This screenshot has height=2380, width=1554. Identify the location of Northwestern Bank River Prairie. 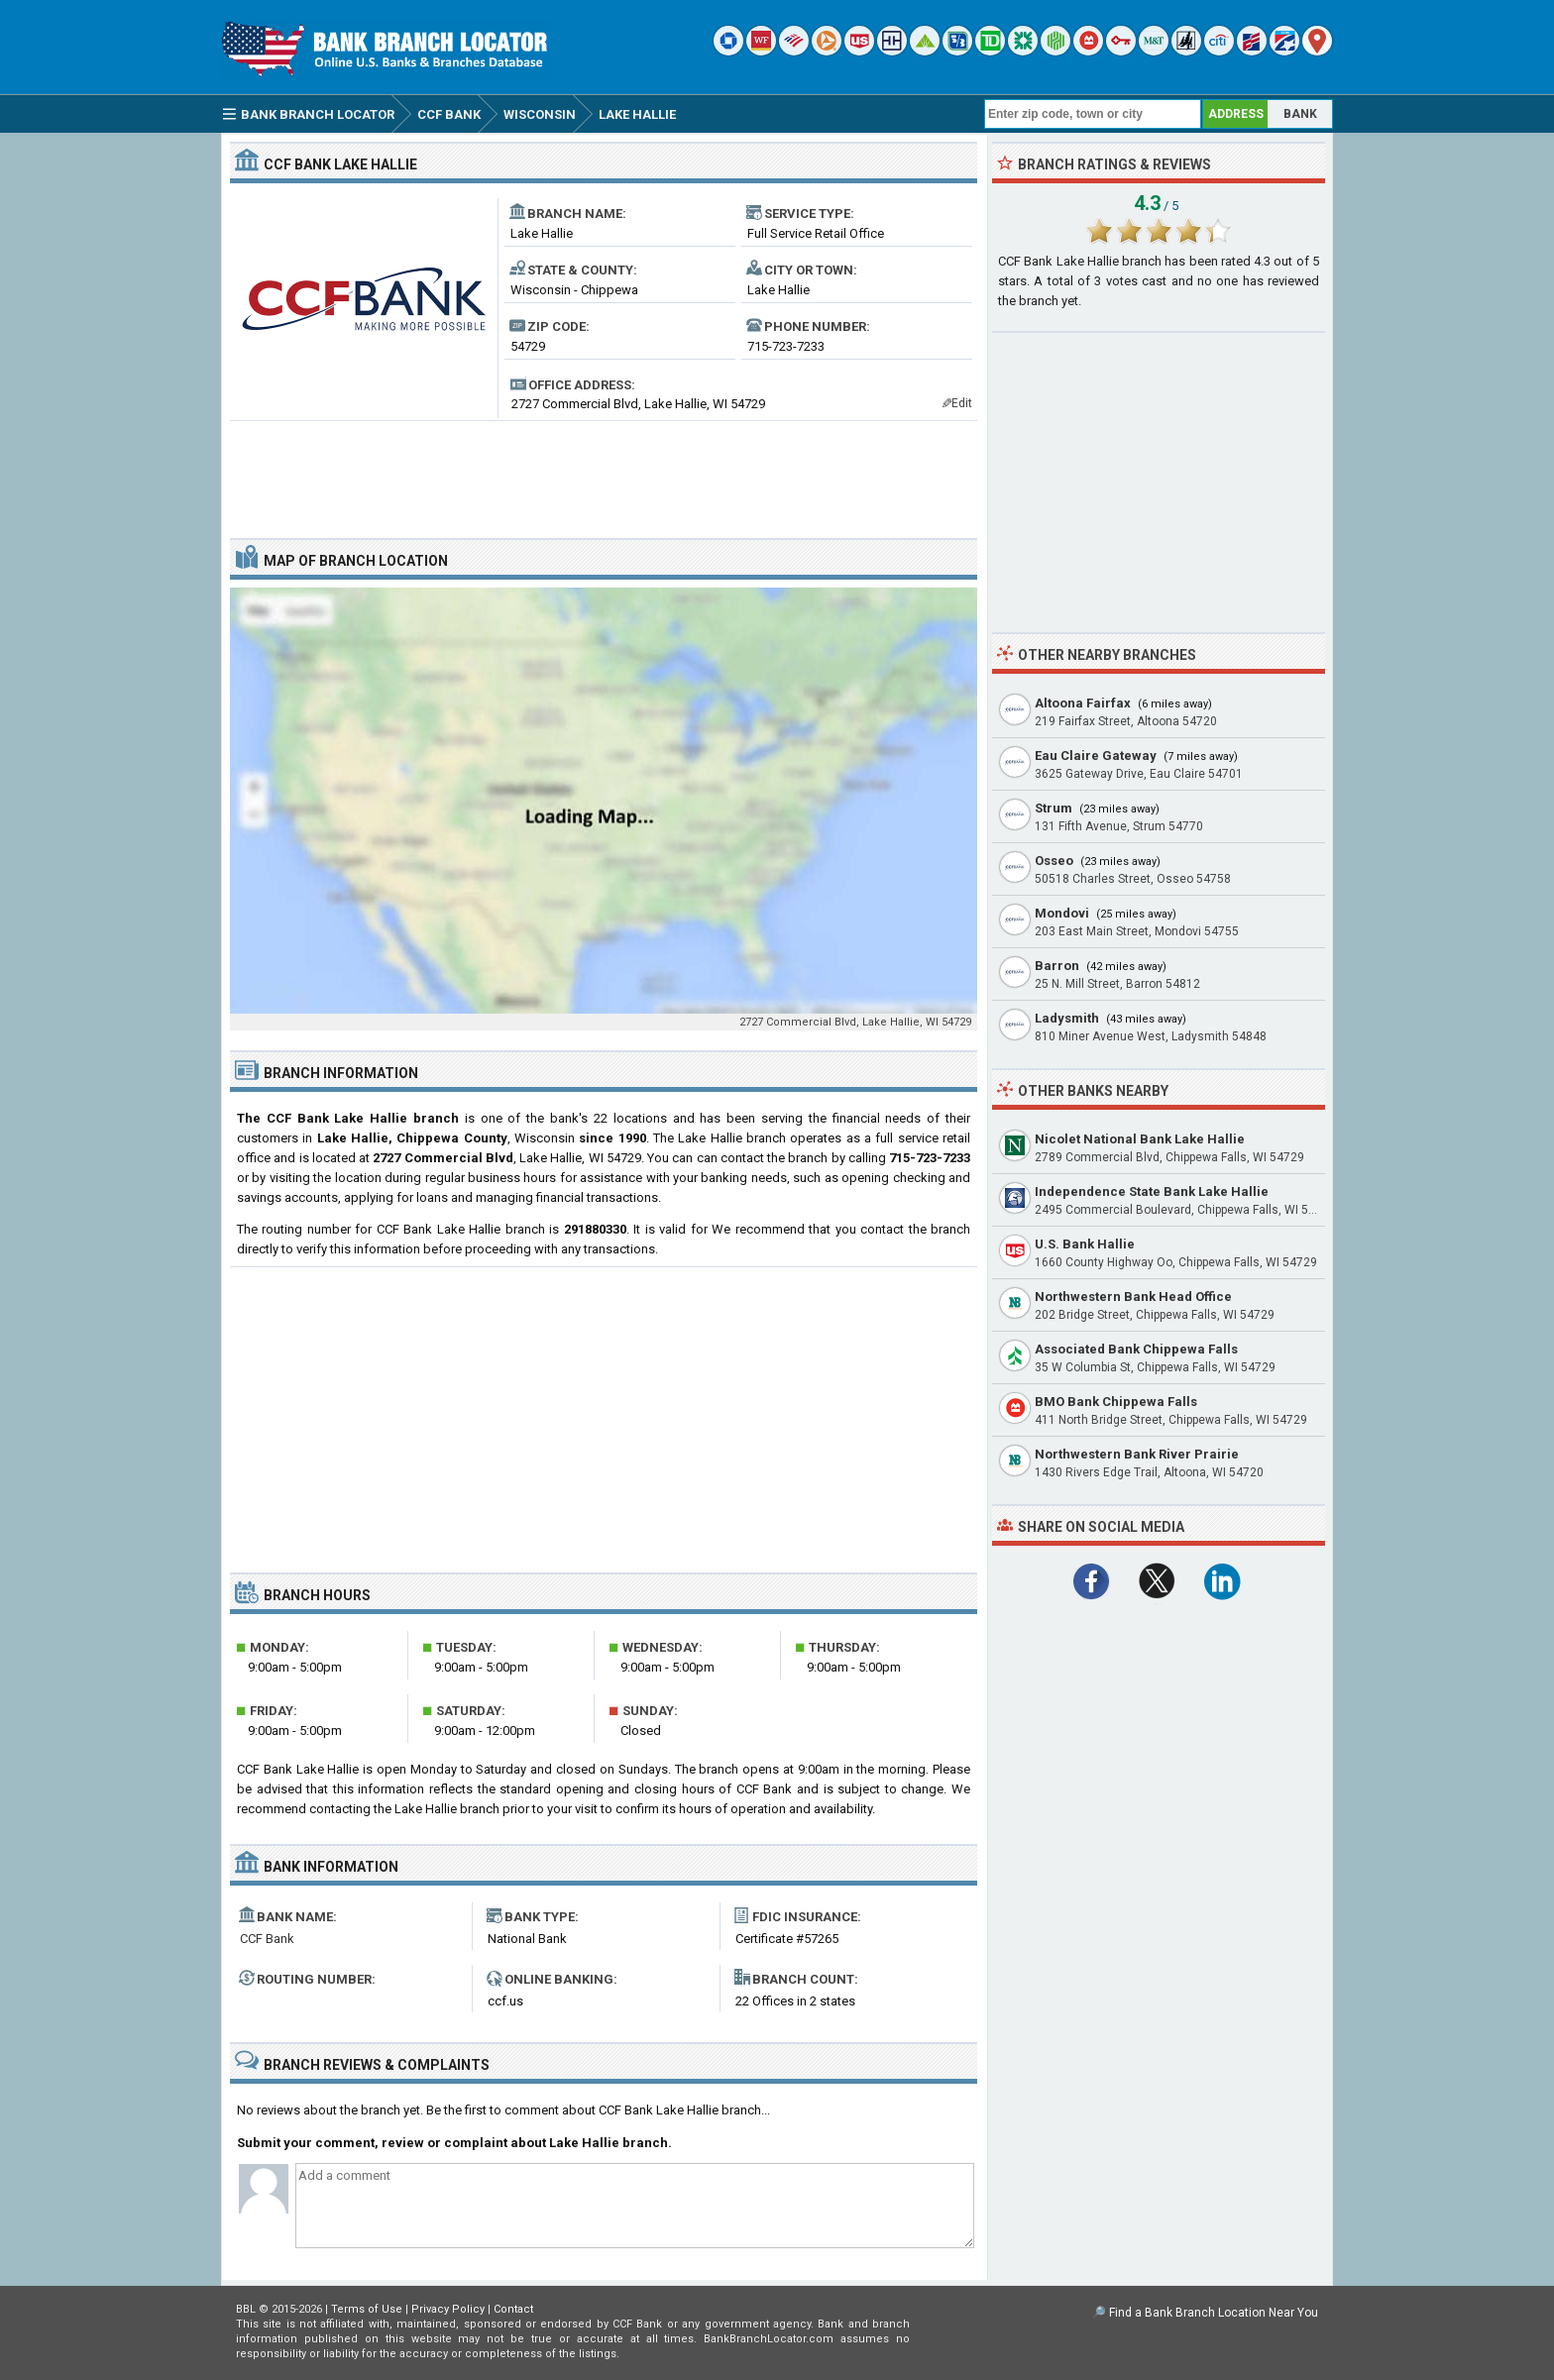
(1137, 1454).